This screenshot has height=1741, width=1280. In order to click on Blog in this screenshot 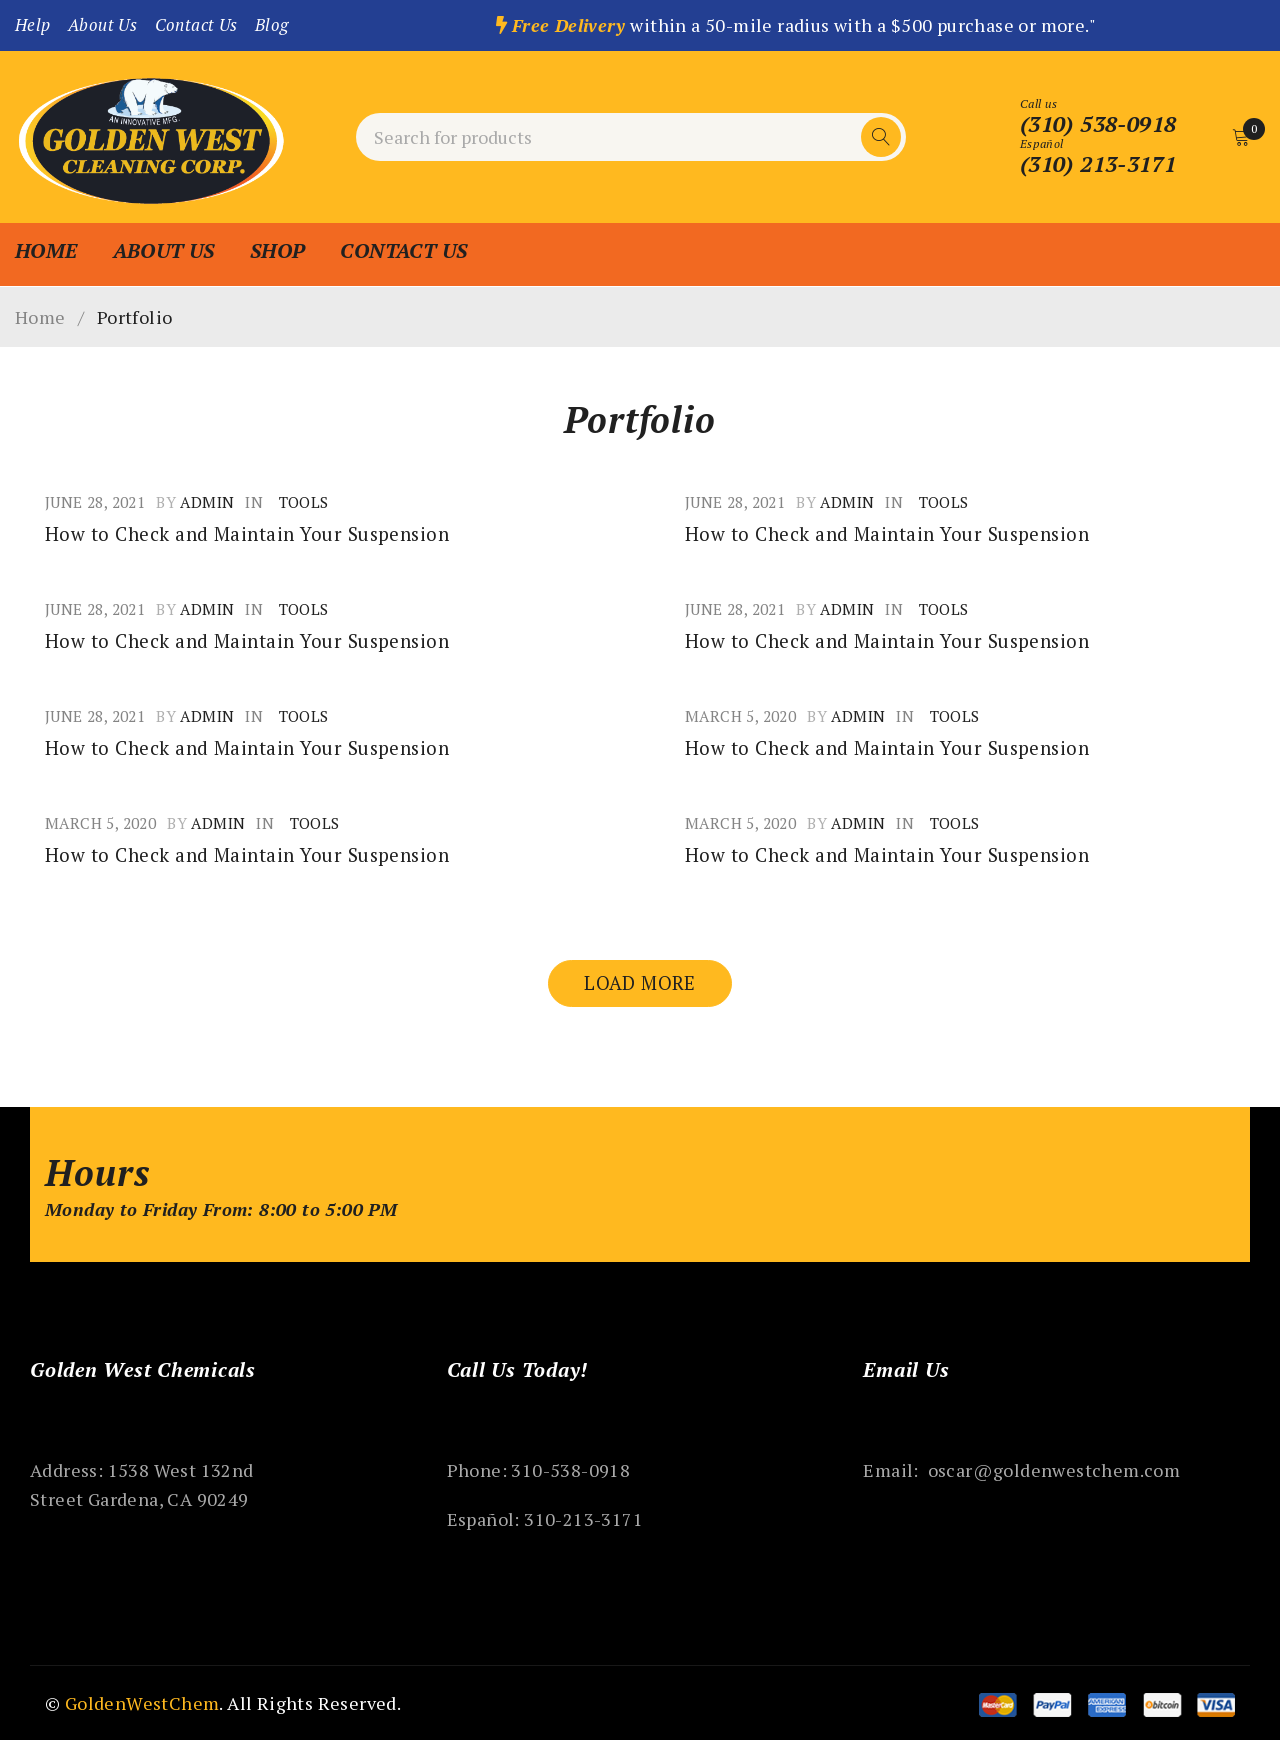, I will do `click(272, 25)`.